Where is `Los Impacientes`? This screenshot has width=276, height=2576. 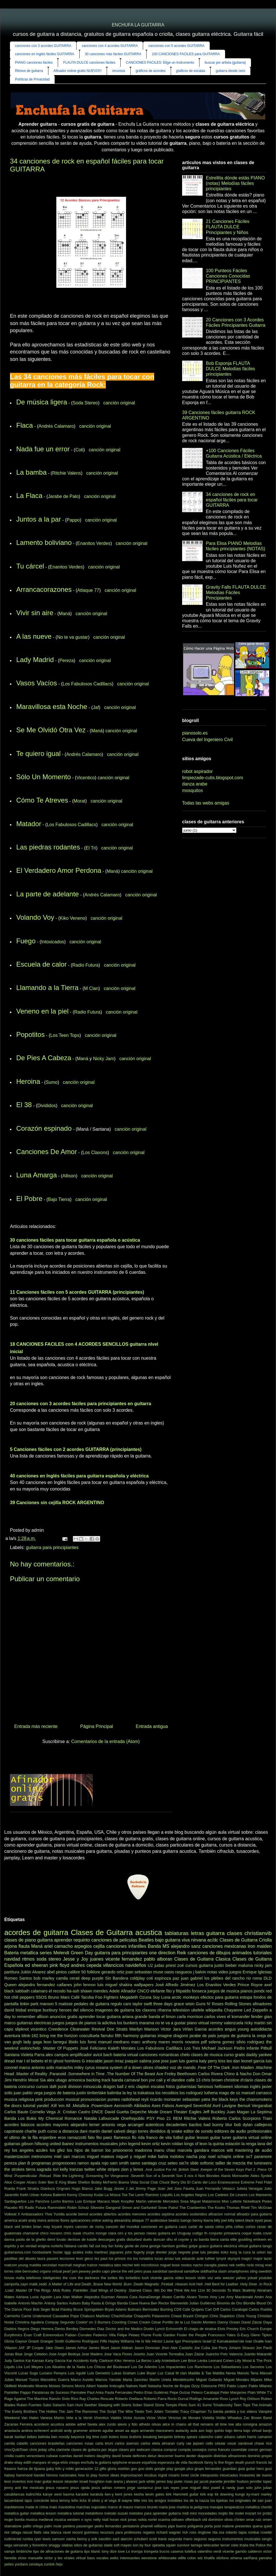 Los Impacientes is located at coordinates (172, 2367).